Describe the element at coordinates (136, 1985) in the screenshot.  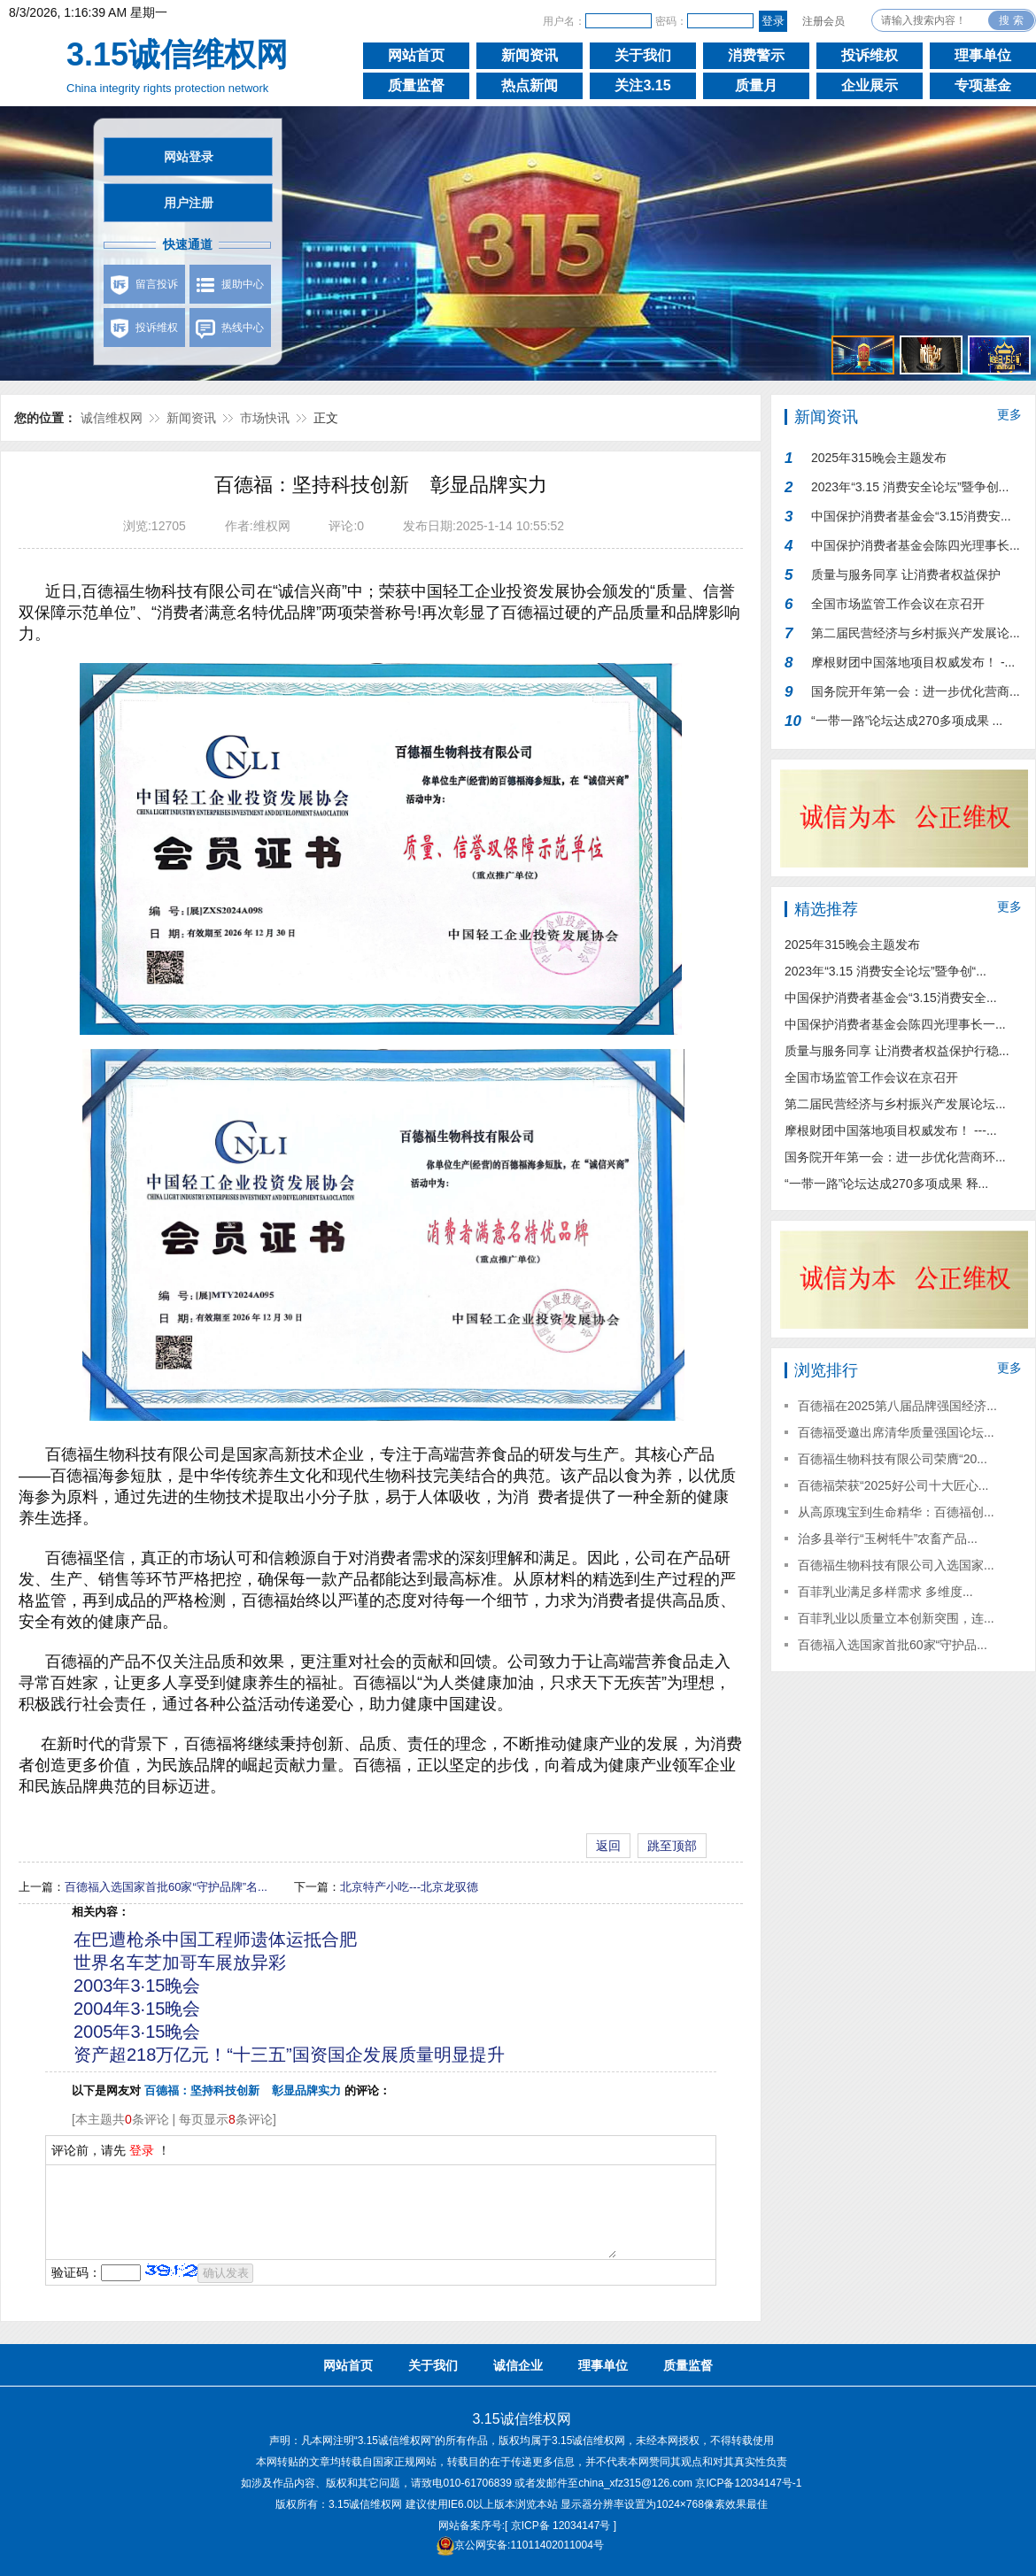
I see `2003年3·15晚会` at that location.